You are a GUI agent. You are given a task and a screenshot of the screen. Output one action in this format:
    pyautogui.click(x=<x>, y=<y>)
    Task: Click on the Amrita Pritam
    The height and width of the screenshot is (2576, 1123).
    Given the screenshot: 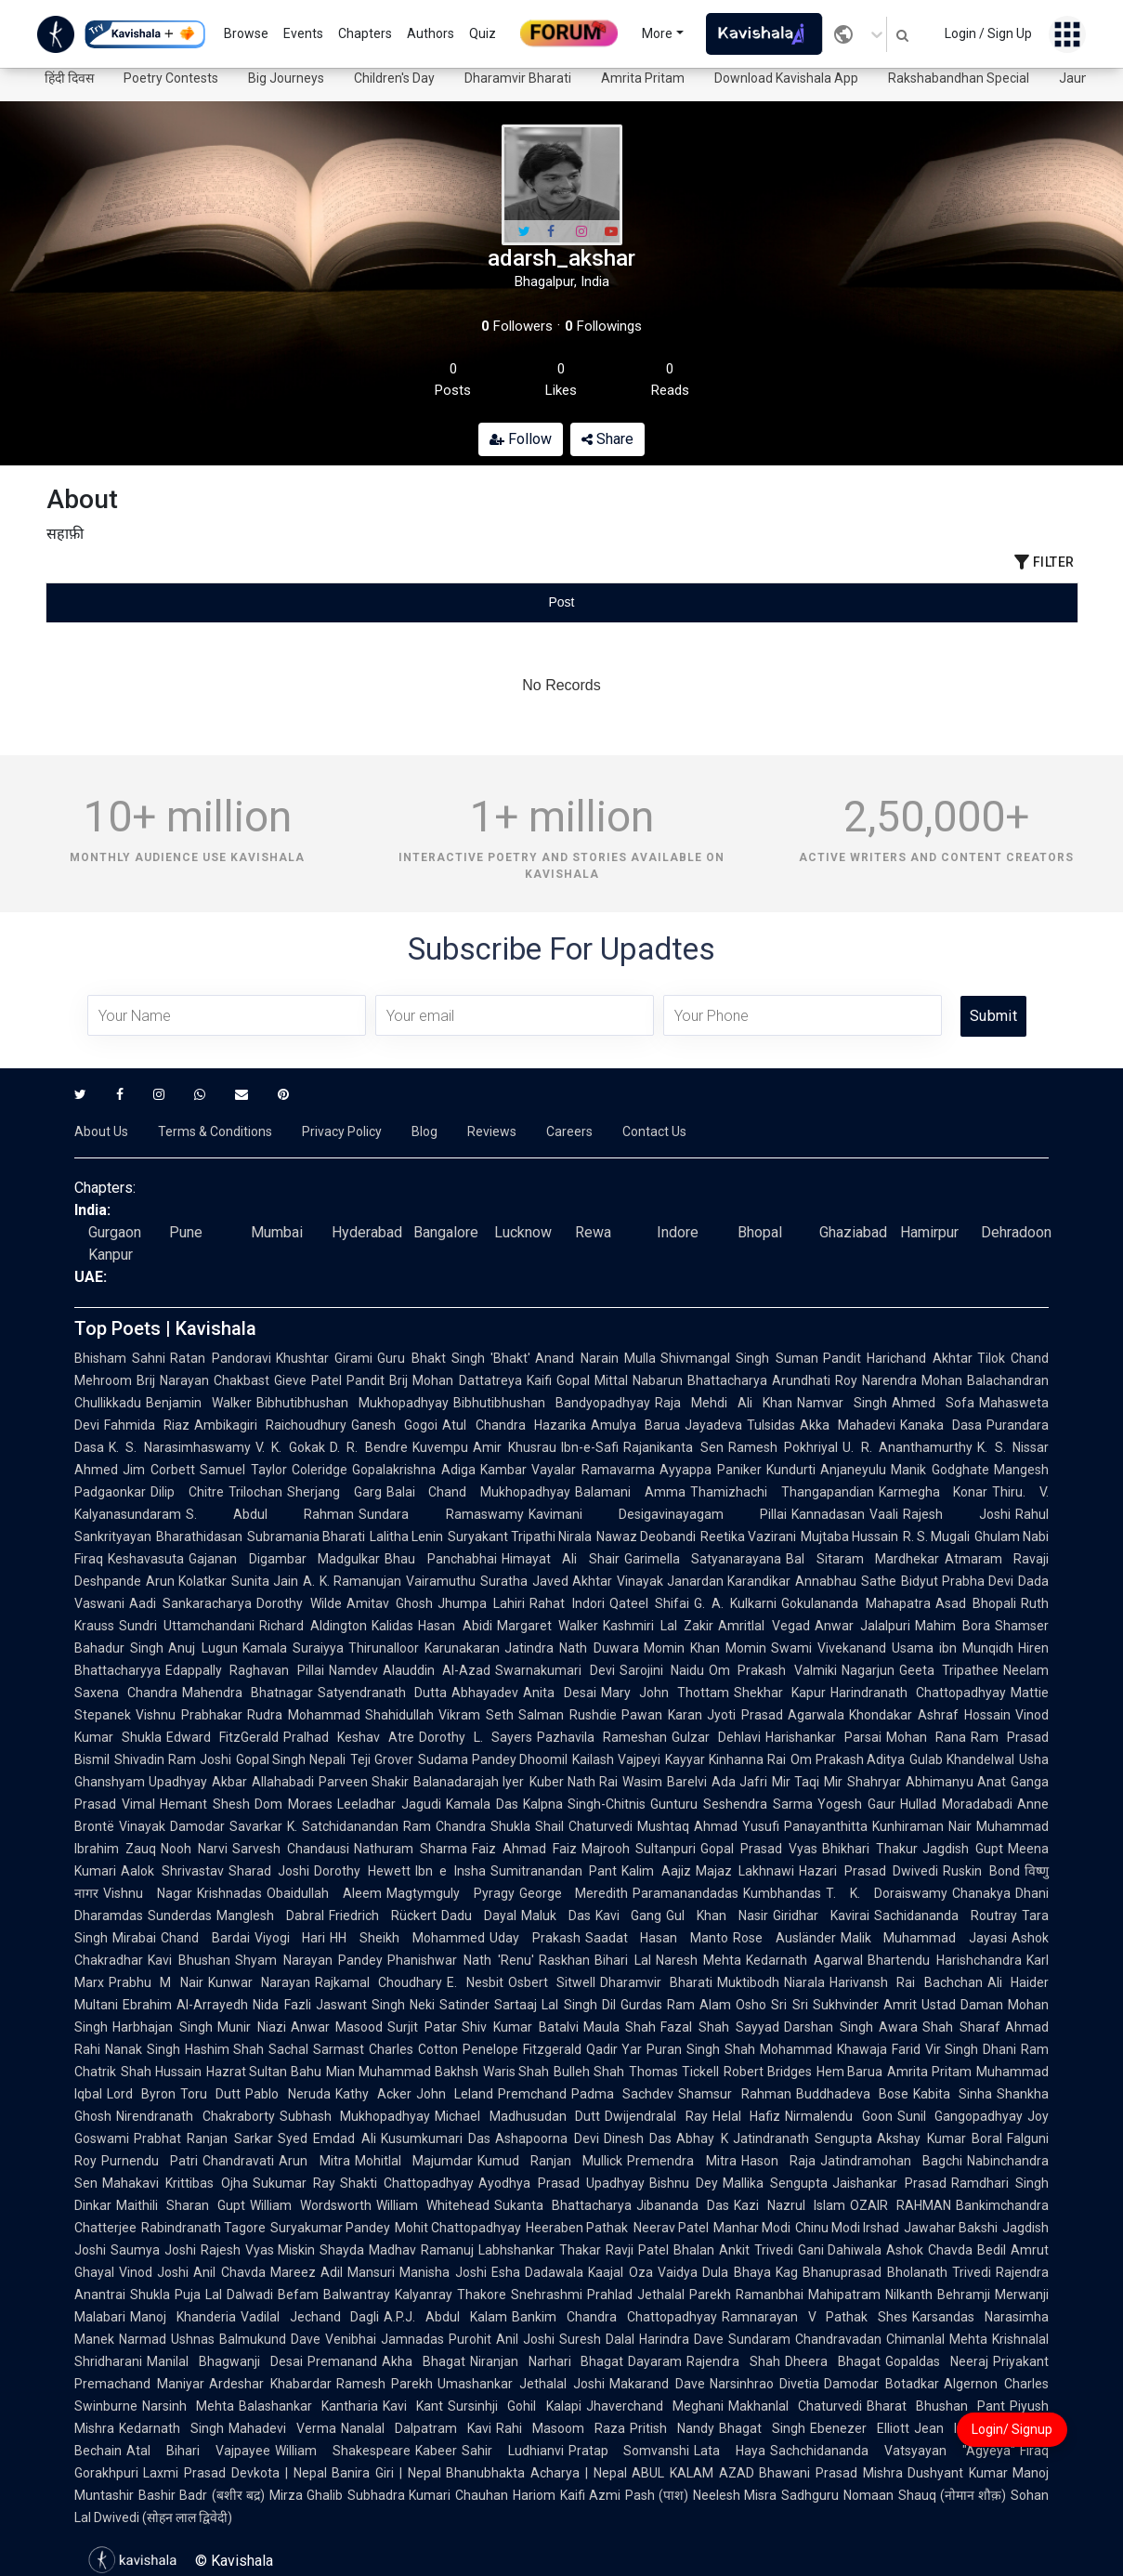 What is the action you would take?
    pyautogui.click(x=643, y=78)
    